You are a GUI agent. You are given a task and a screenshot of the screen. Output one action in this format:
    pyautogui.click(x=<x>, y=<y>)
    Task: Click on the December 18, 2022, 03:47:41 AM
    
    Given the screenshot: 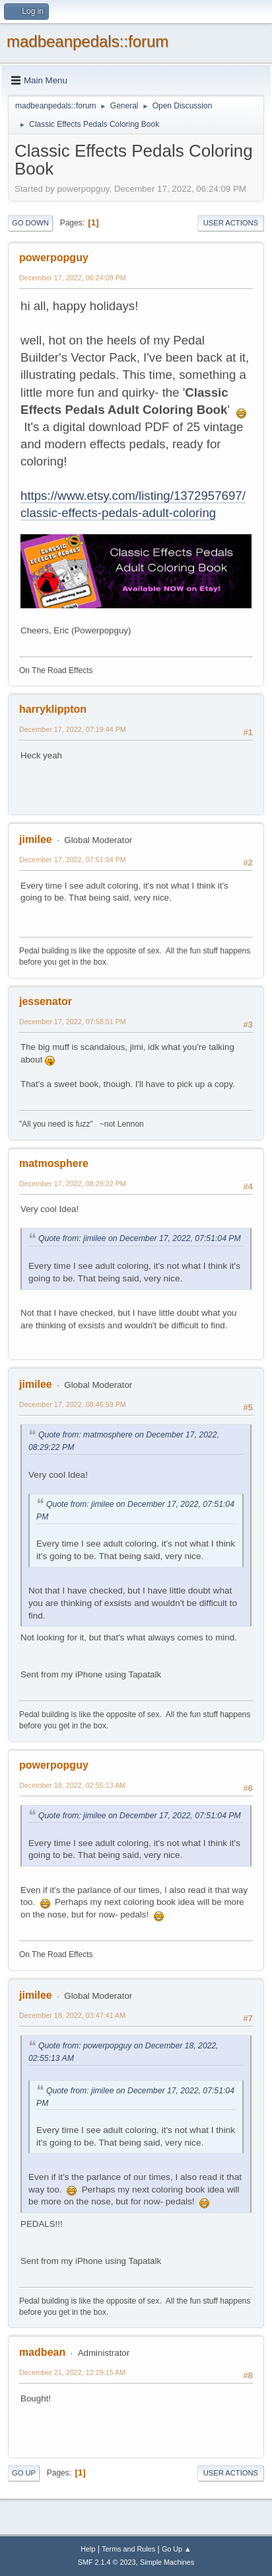 What is the action you would take?
    pyautogui.click(x=72, y=2015)
    